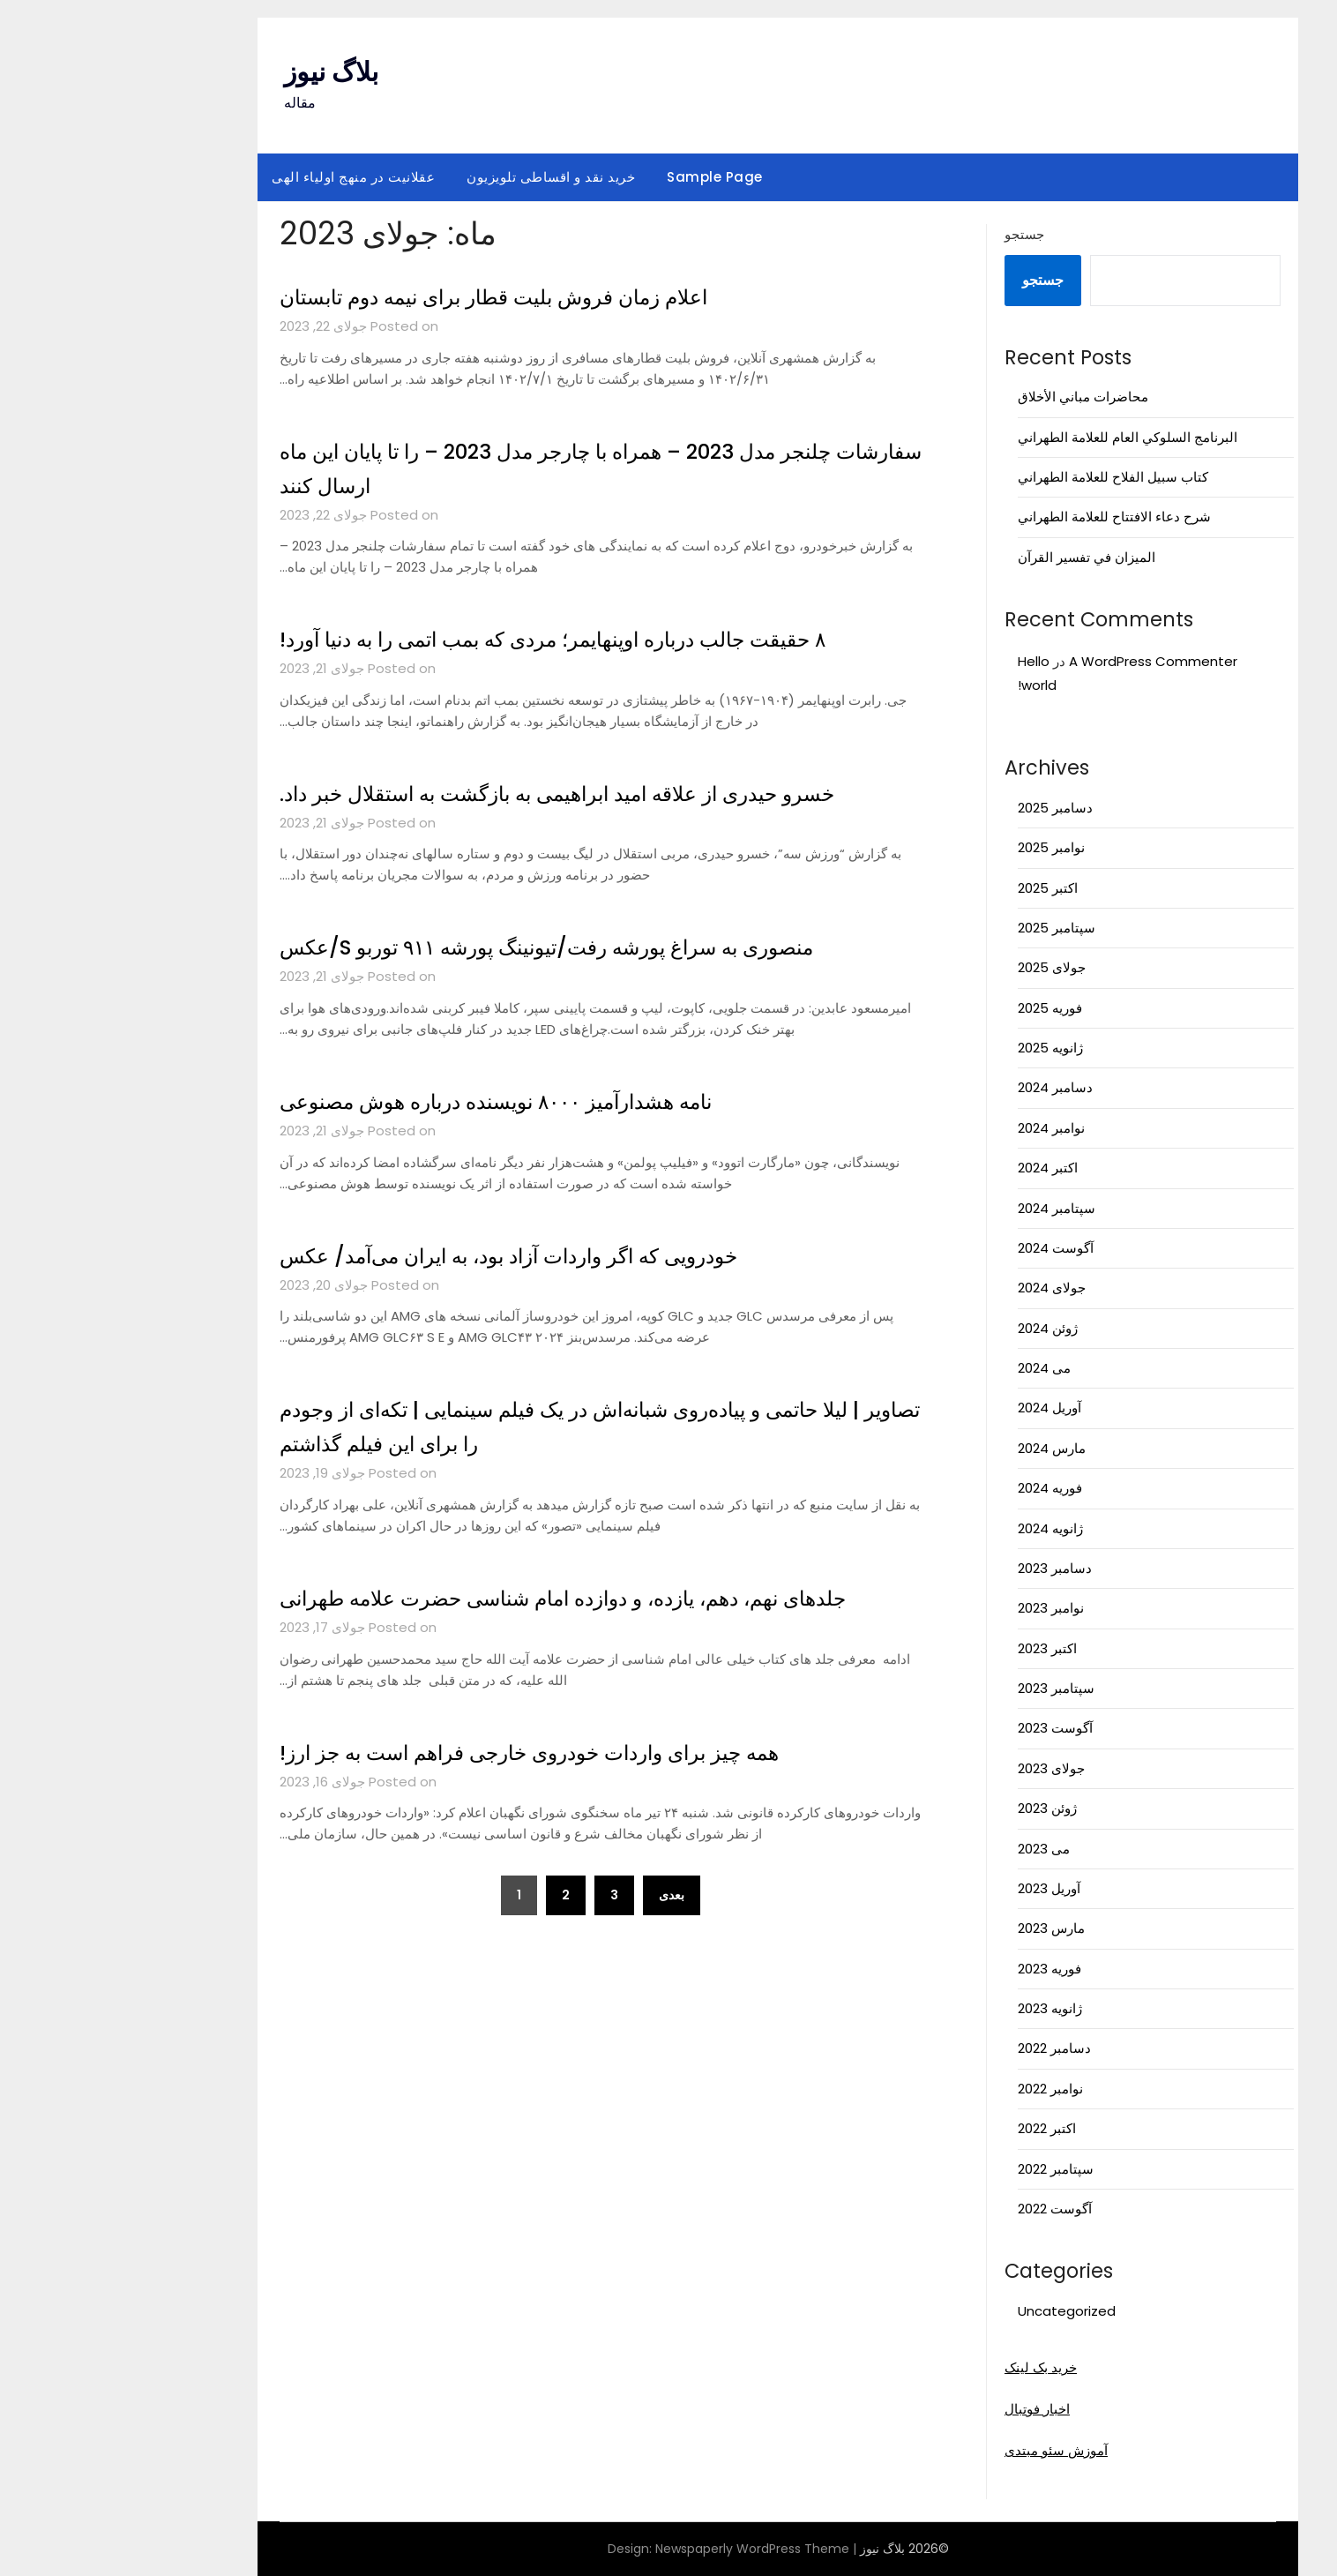  I want to click on جولای 2024, so click(942, 1287).